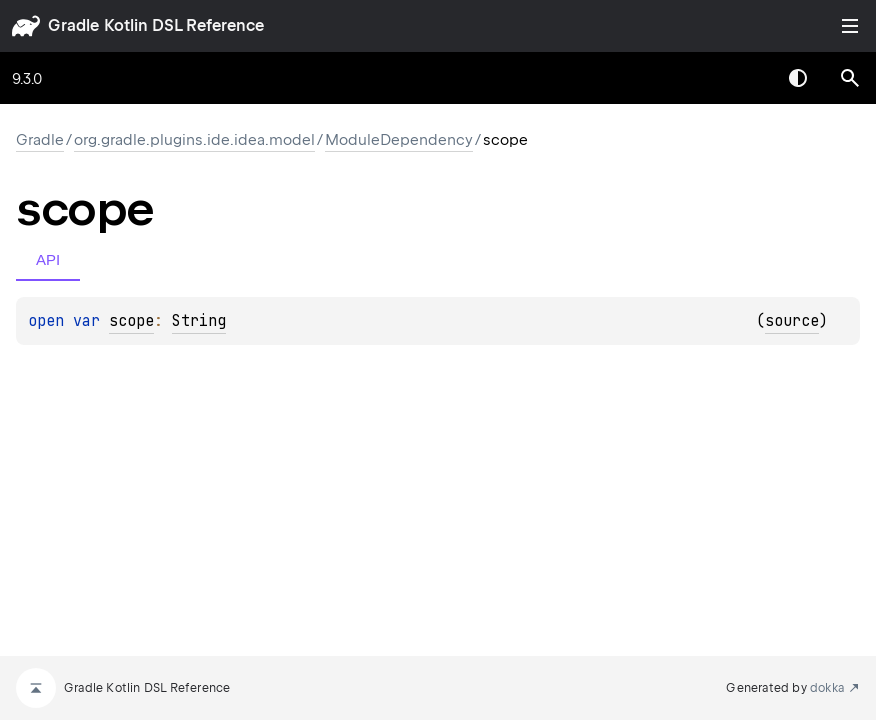 This screenshot has width=876, height=720. What do you see at coordinates (792, 321) in the screenshot?
I see `source` at bounding box center [792, 321].